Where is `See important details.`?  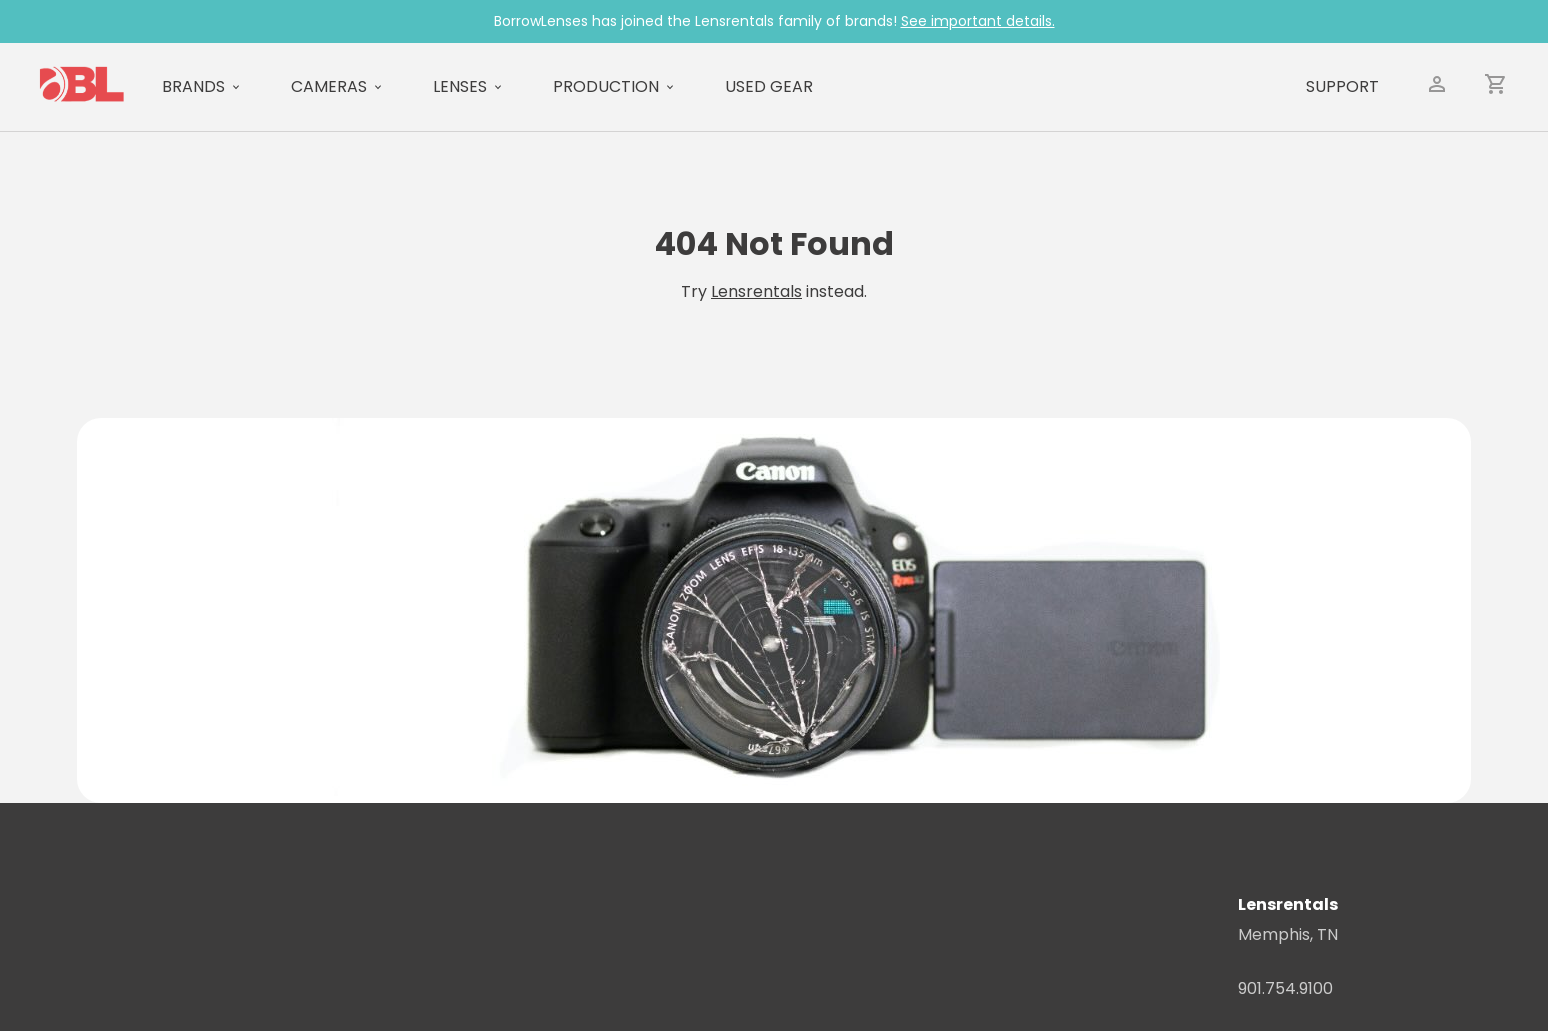
See important details. is located at coordinates (978, 21).